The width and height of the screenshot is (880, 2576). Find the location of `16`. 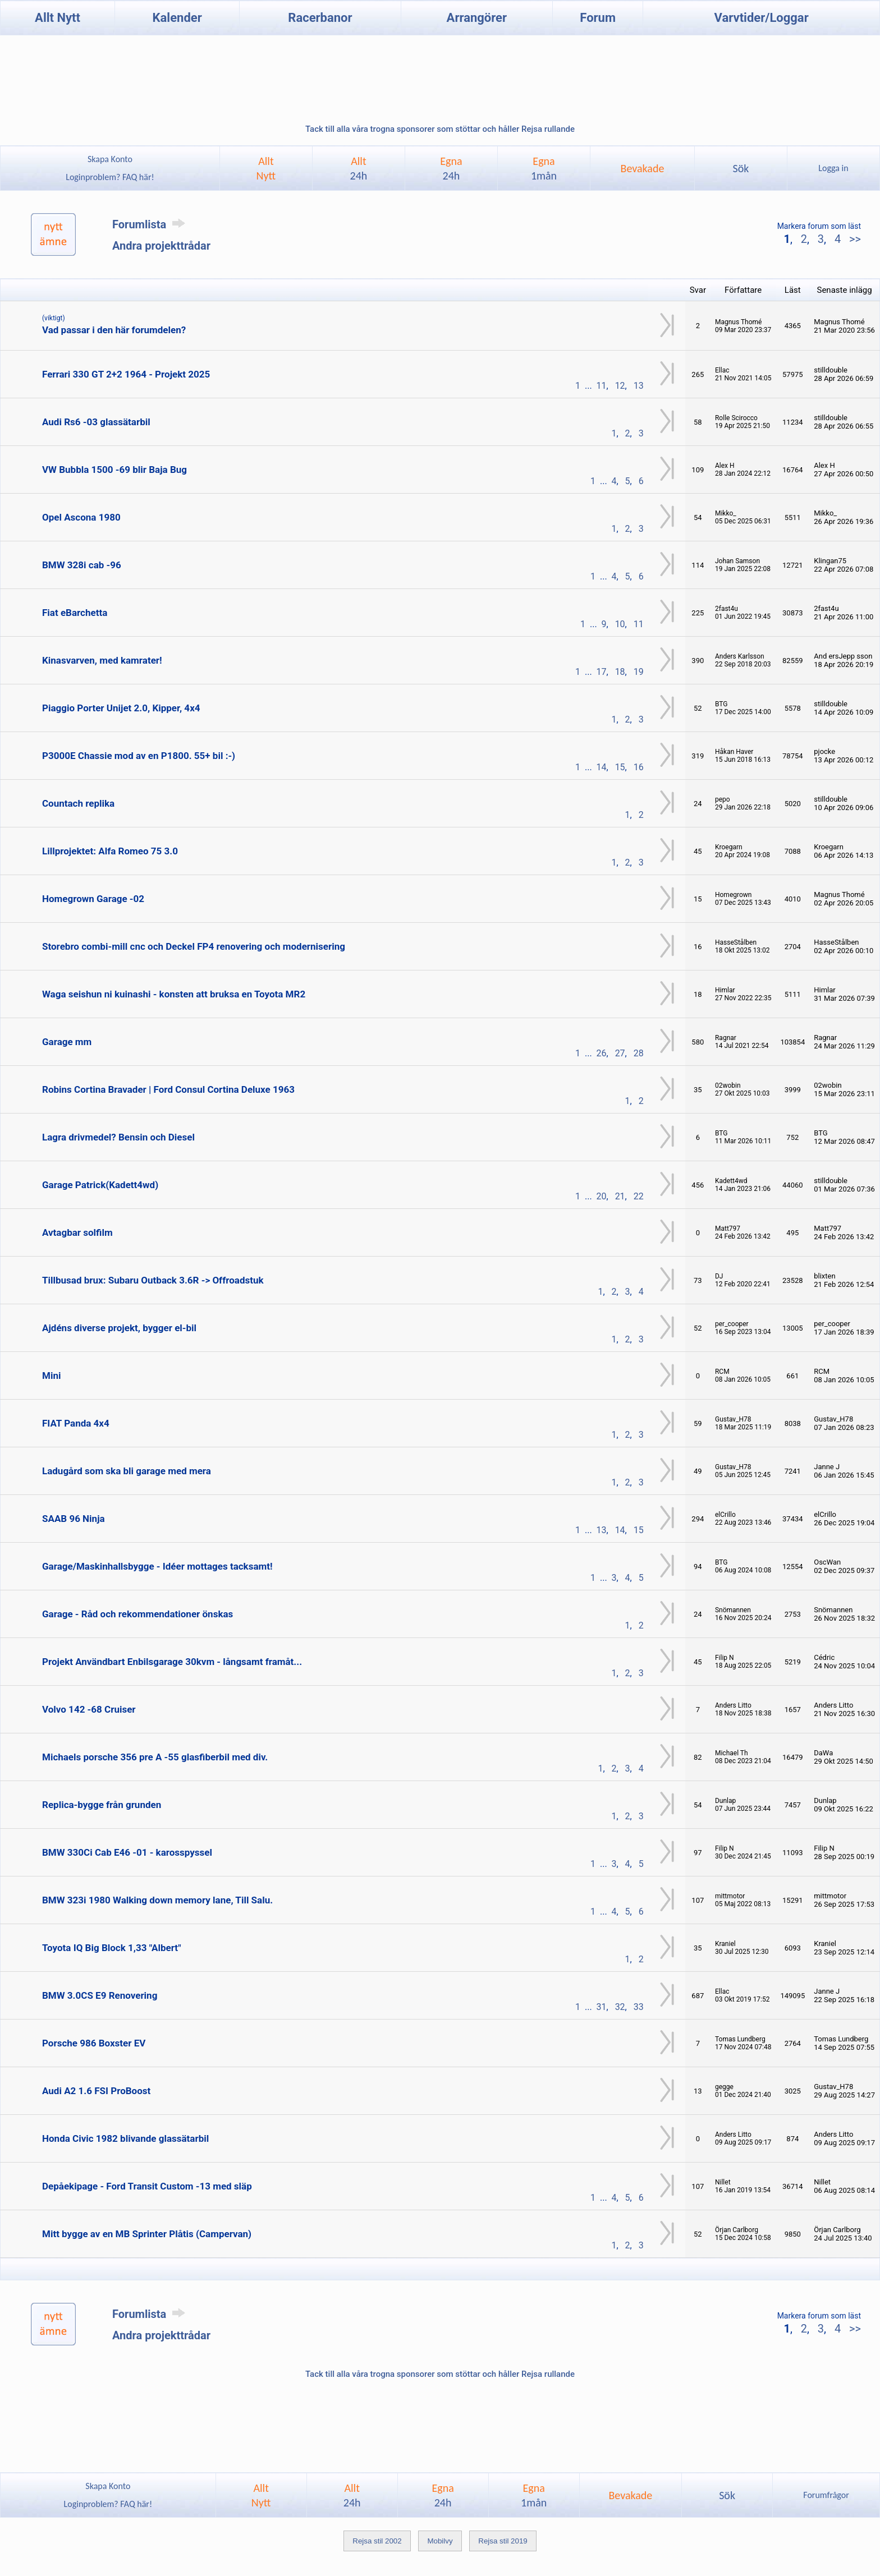

16 is located at coordinates (639, 767).